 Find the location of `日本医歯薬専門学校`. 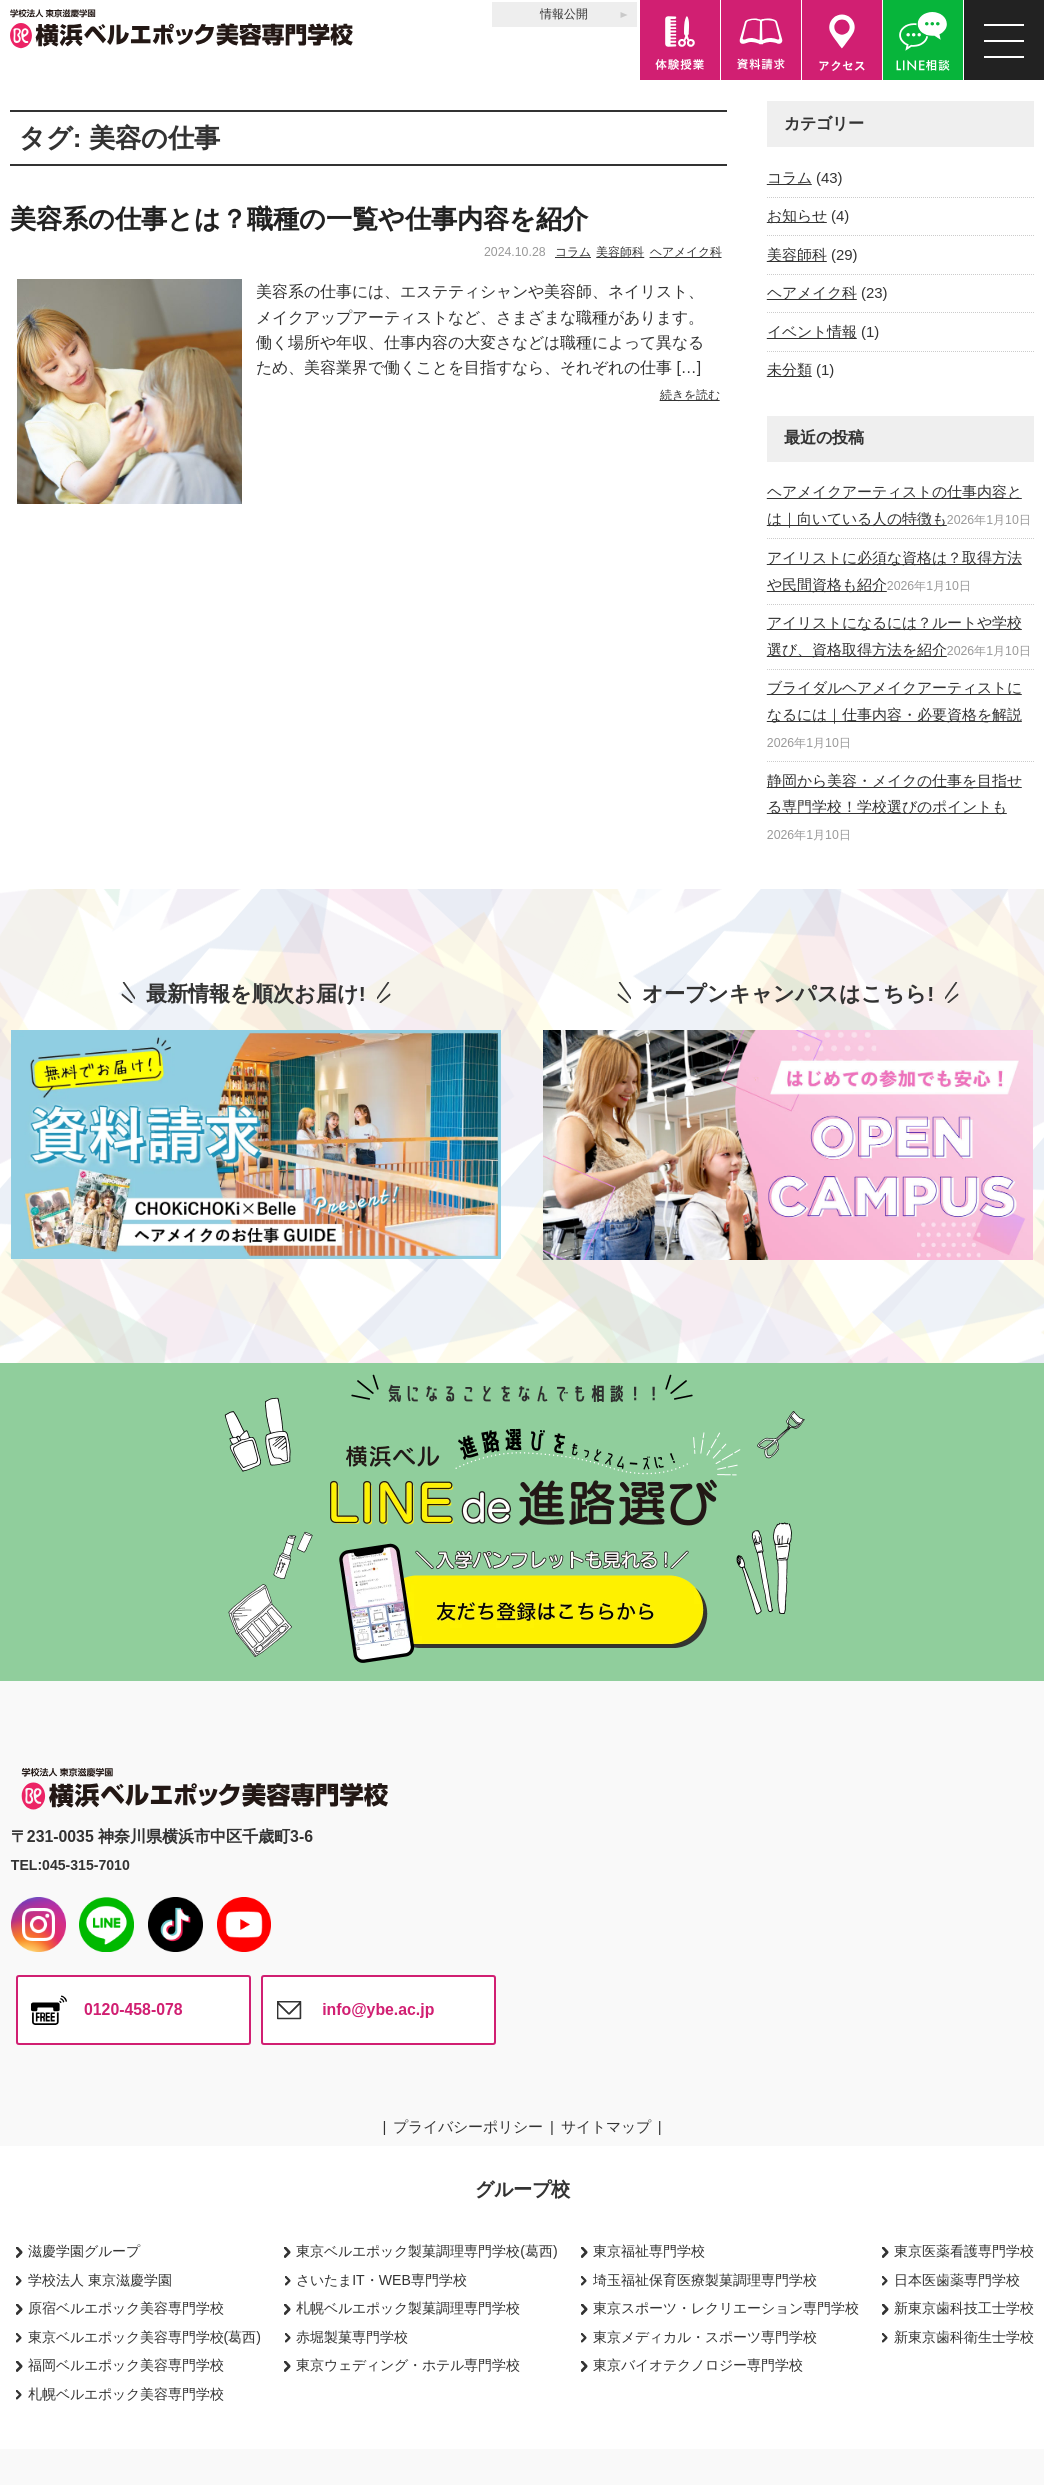

日本医歯薬専門学校 is located at coordinates (957, 2280).